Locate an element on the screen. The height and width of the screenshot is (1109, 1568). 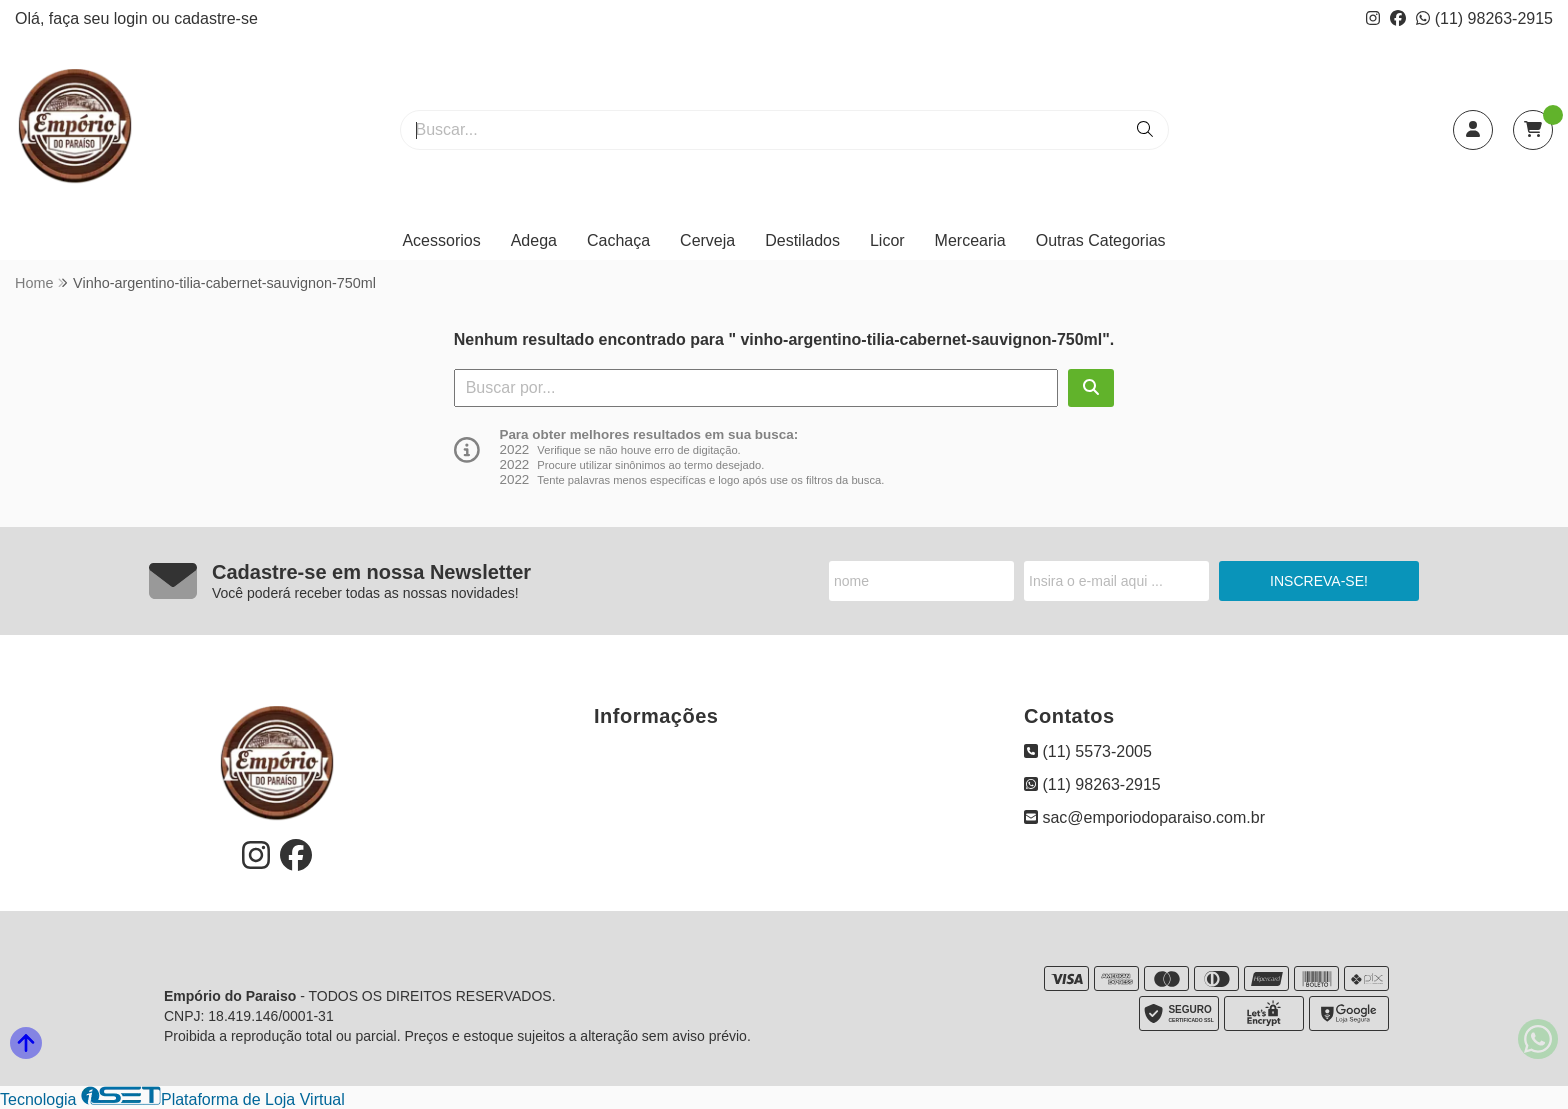
sac@emporiodoparaiso.com.br is located at coordinates (1144, 817).